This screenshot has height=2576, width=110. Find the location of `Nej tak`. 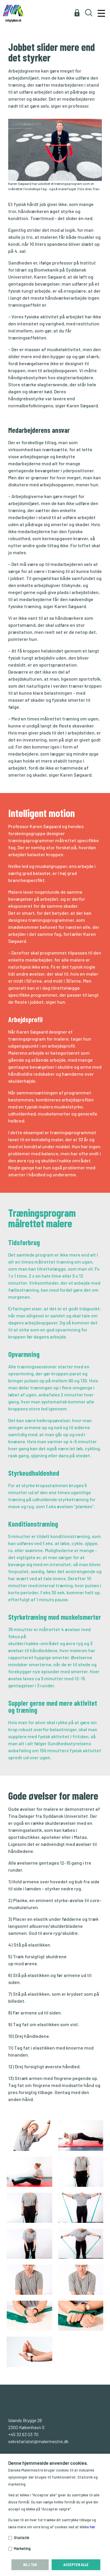

Nej tak is located at coordinates (30, 2564).